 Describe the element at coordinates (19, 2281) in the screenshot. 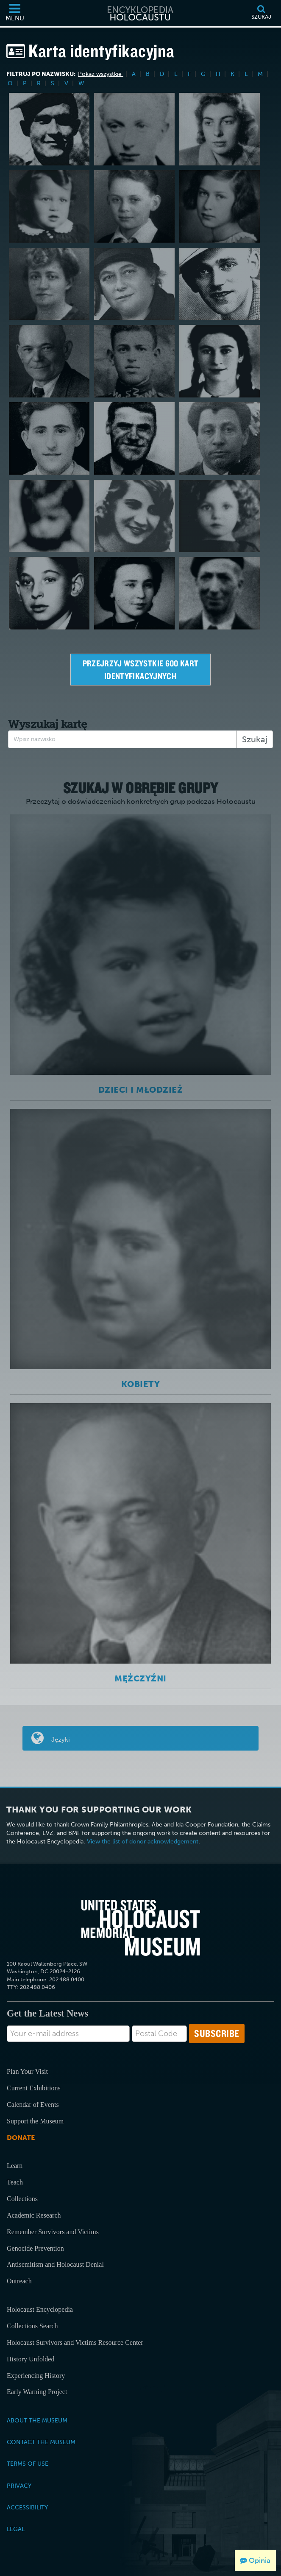

I see `Outreach` at that location.